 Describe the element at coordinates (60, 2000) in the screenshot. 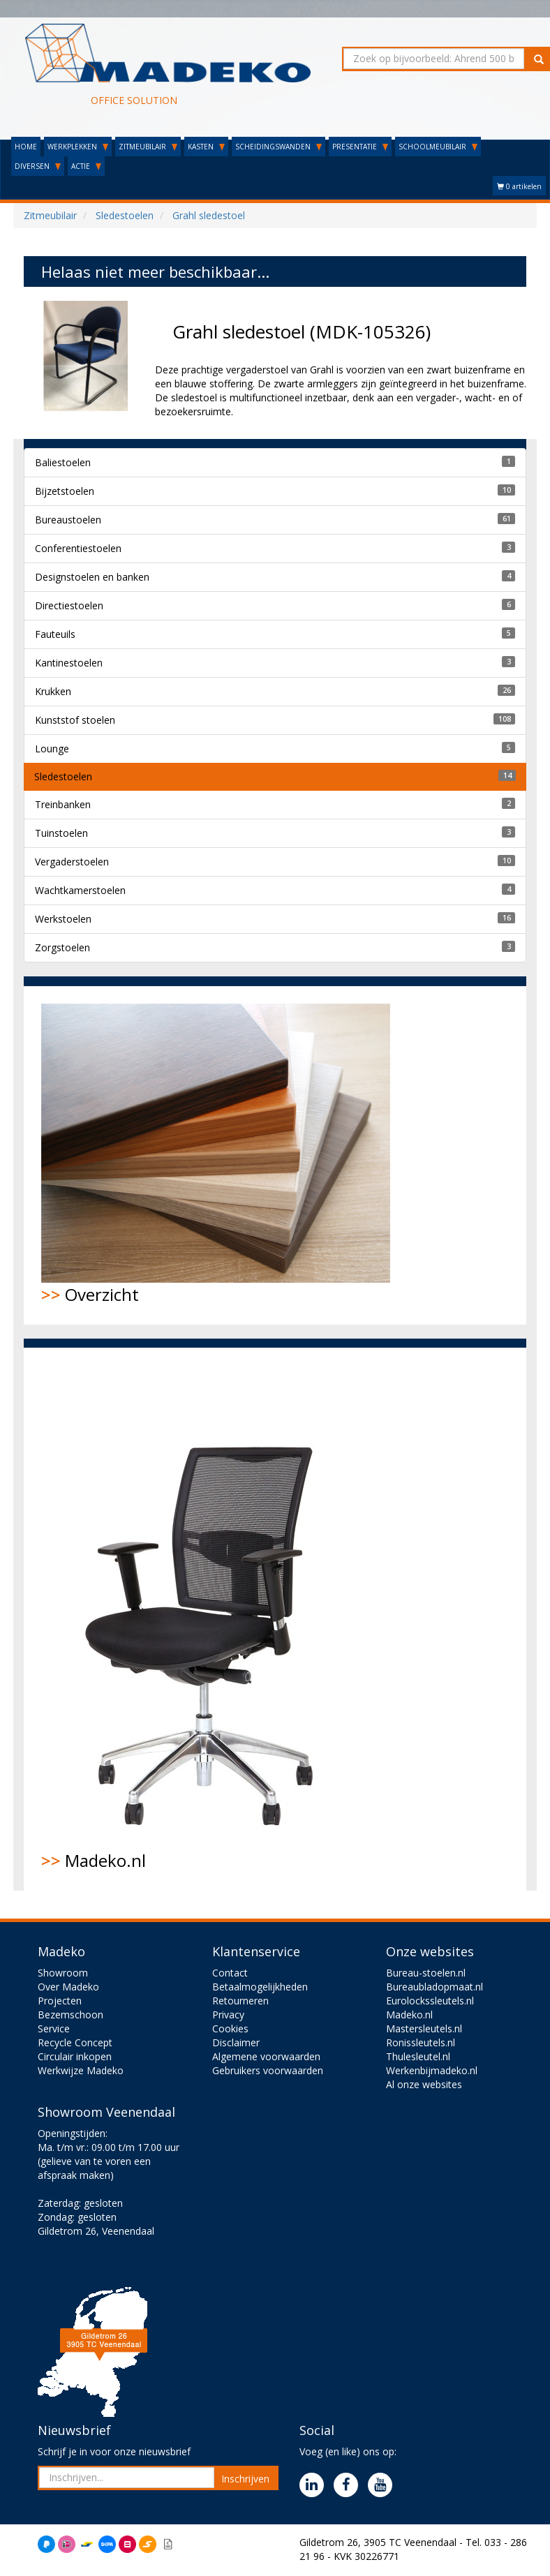

I see `Projecten` at that location.